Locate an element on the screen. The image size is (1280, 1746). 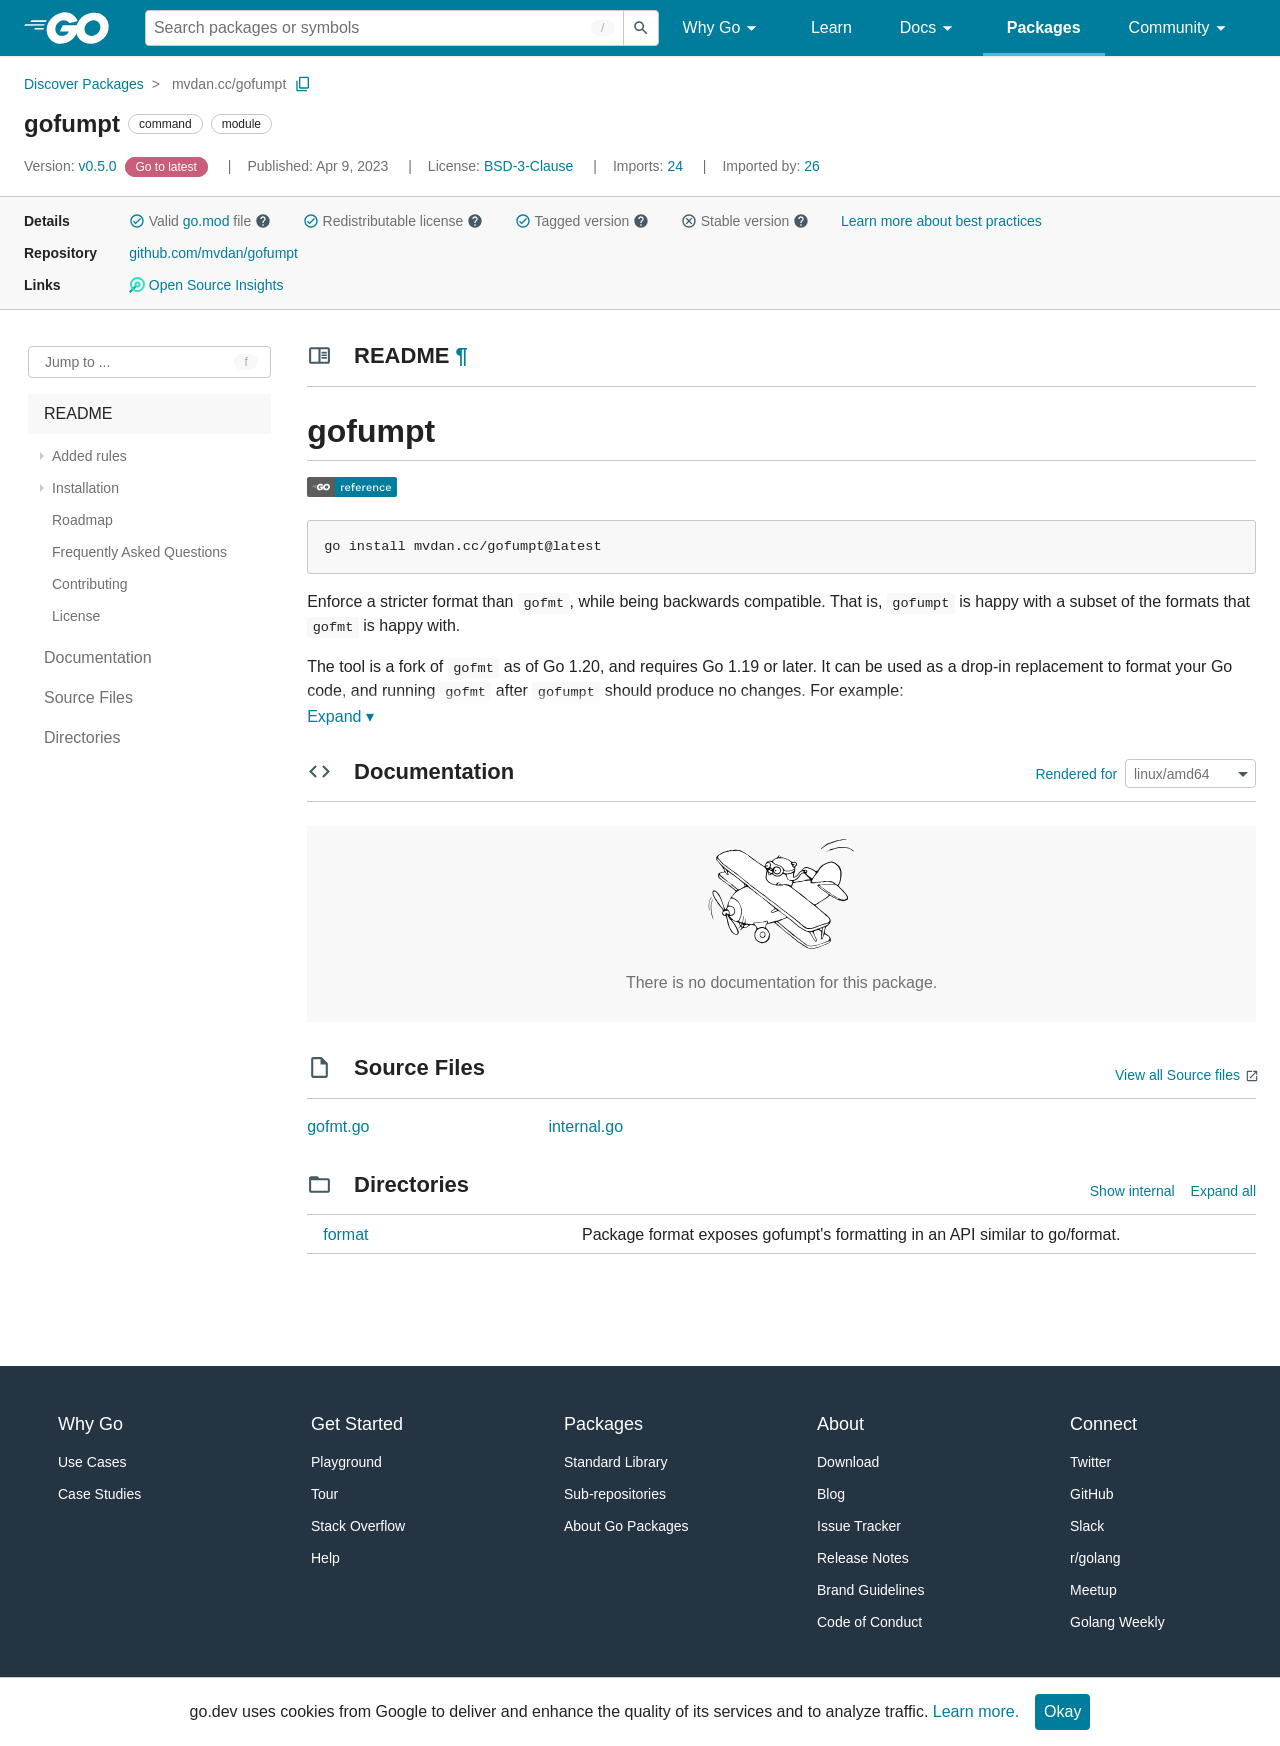
BSD-3-Clause is located at coordinates (528, 166).